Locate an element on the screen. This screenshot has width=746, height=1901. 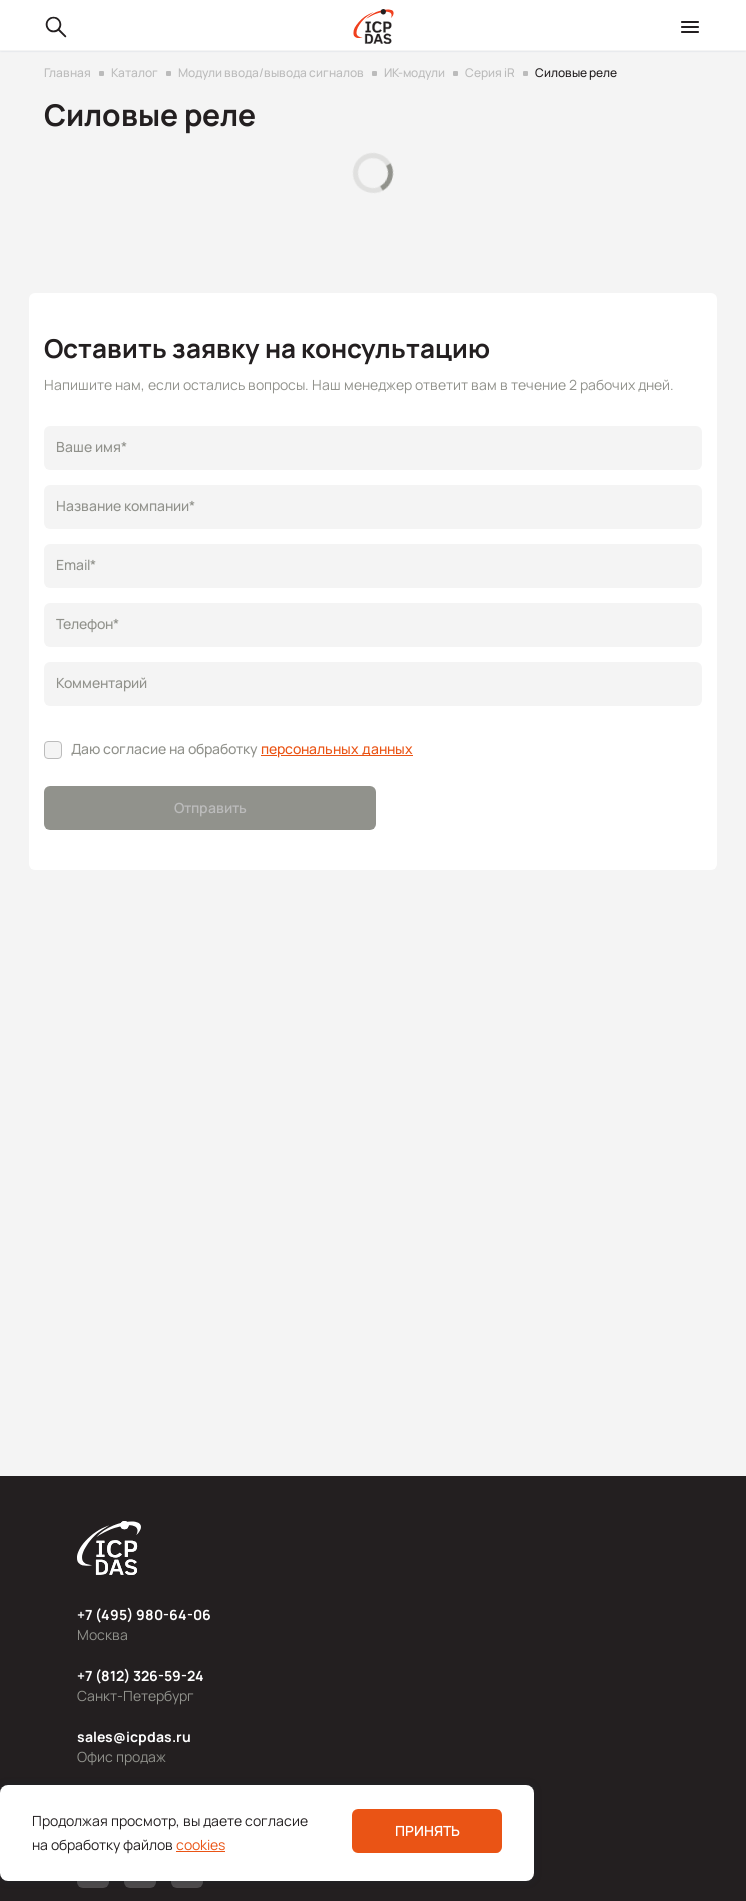
+7 (495) 980-64-06 is located at coordinates (144, 1614).